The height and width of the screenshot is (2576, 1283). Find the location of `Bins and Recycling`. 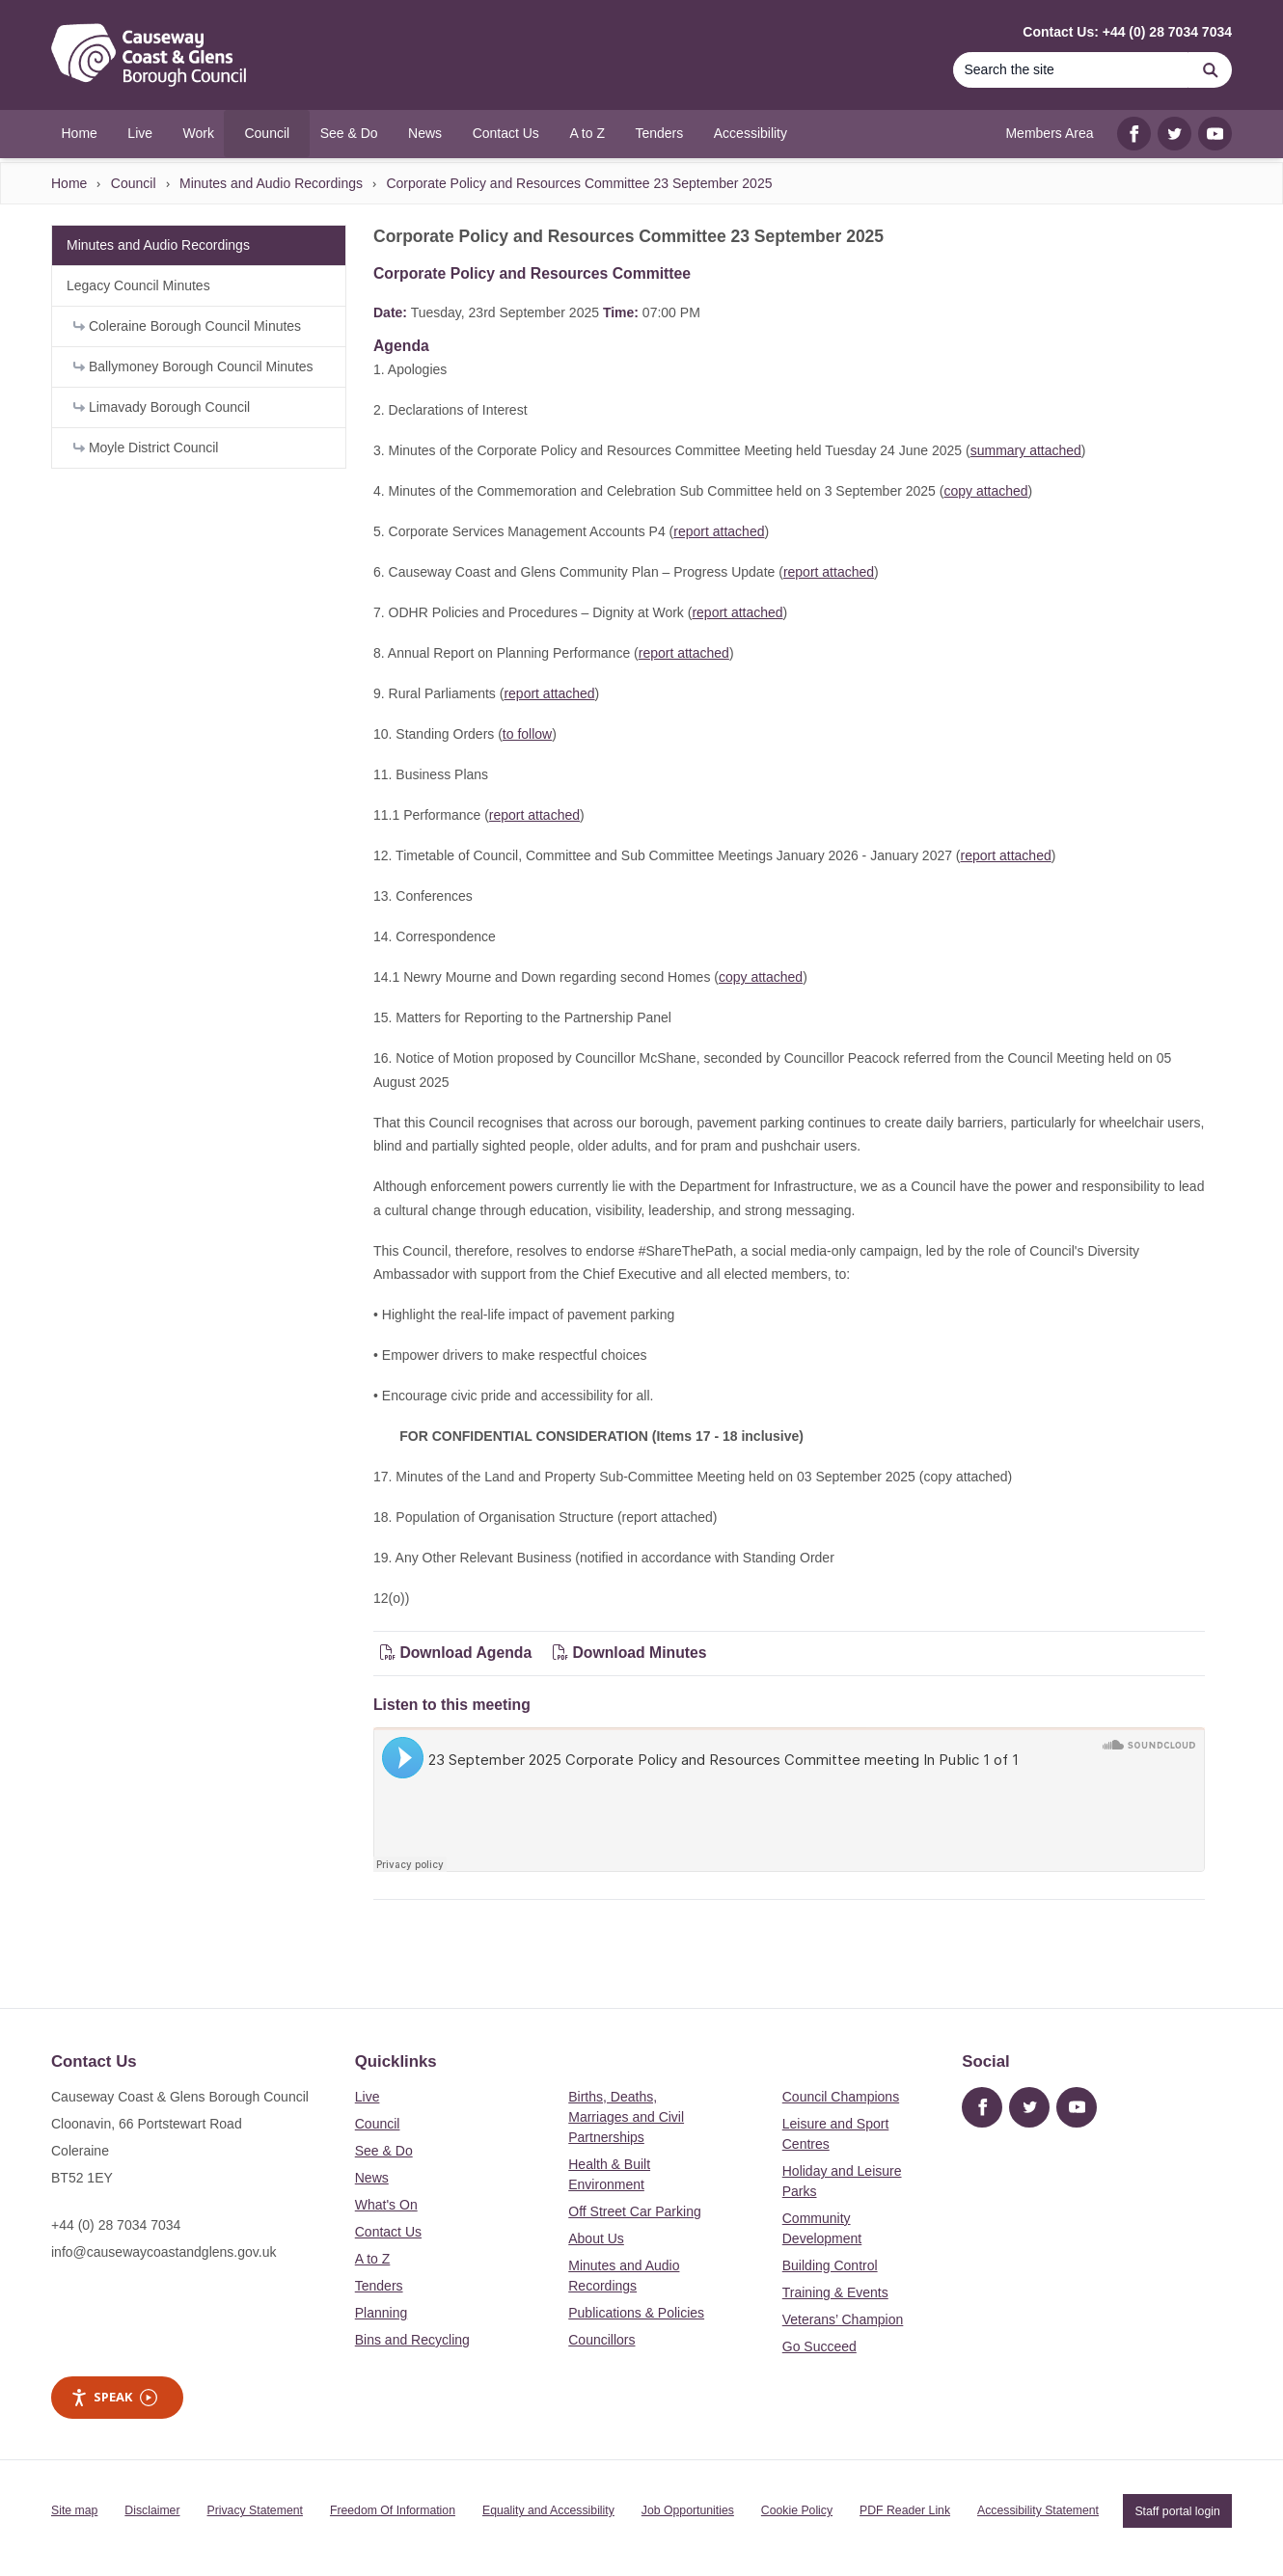

Bins and Recycling is located at coordinates (412, 2339).